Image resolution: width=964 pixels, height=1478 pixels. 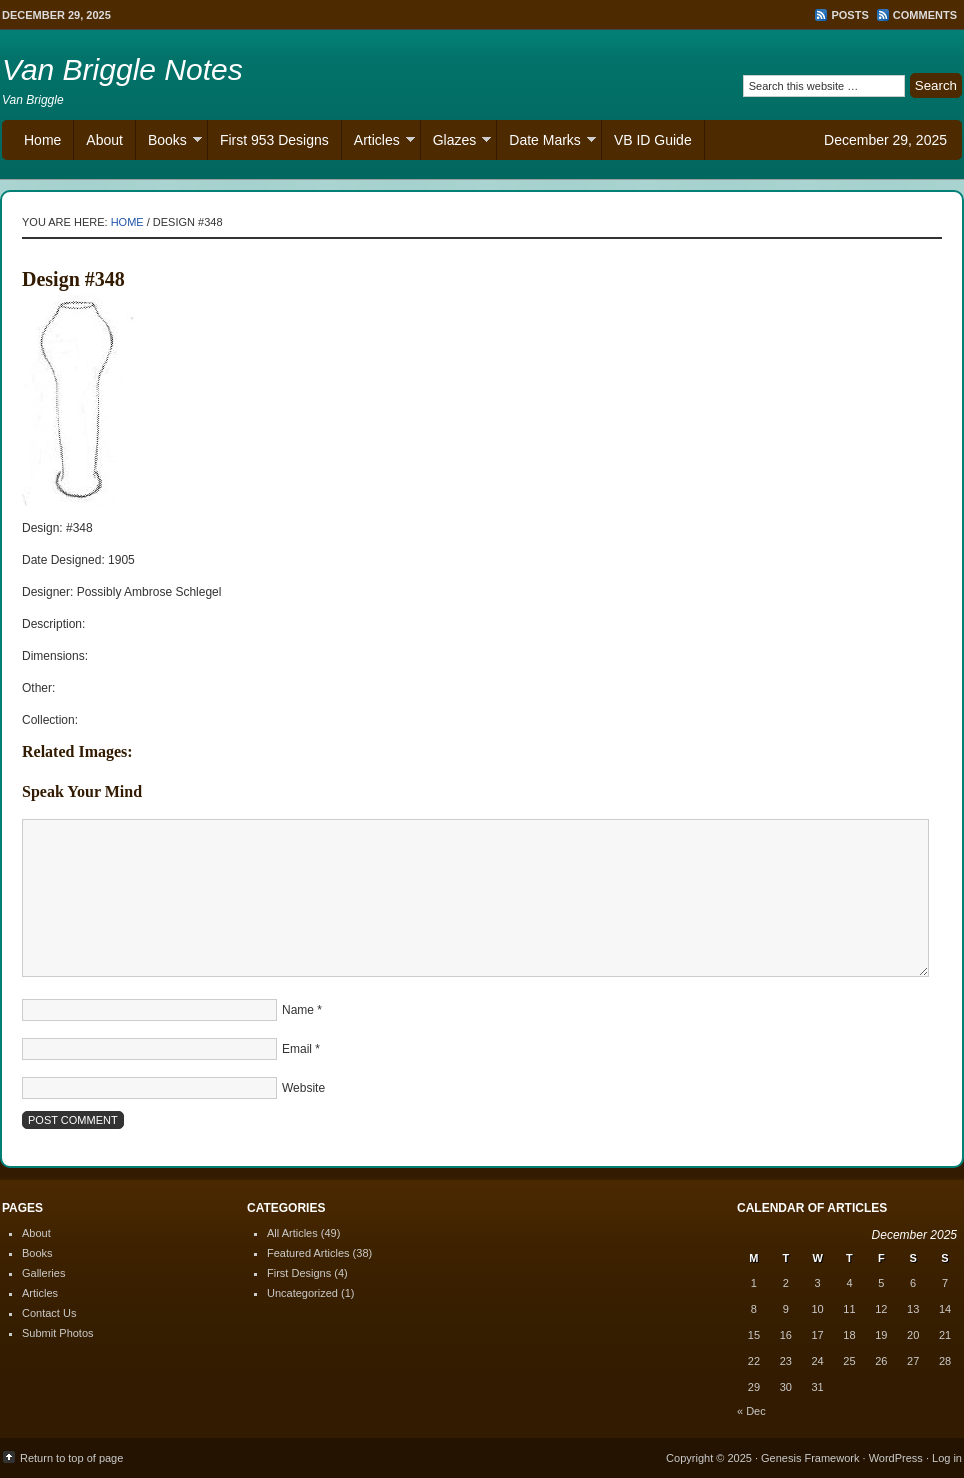 I want to click on Genesis Framework, so click(x=810, y=1458).